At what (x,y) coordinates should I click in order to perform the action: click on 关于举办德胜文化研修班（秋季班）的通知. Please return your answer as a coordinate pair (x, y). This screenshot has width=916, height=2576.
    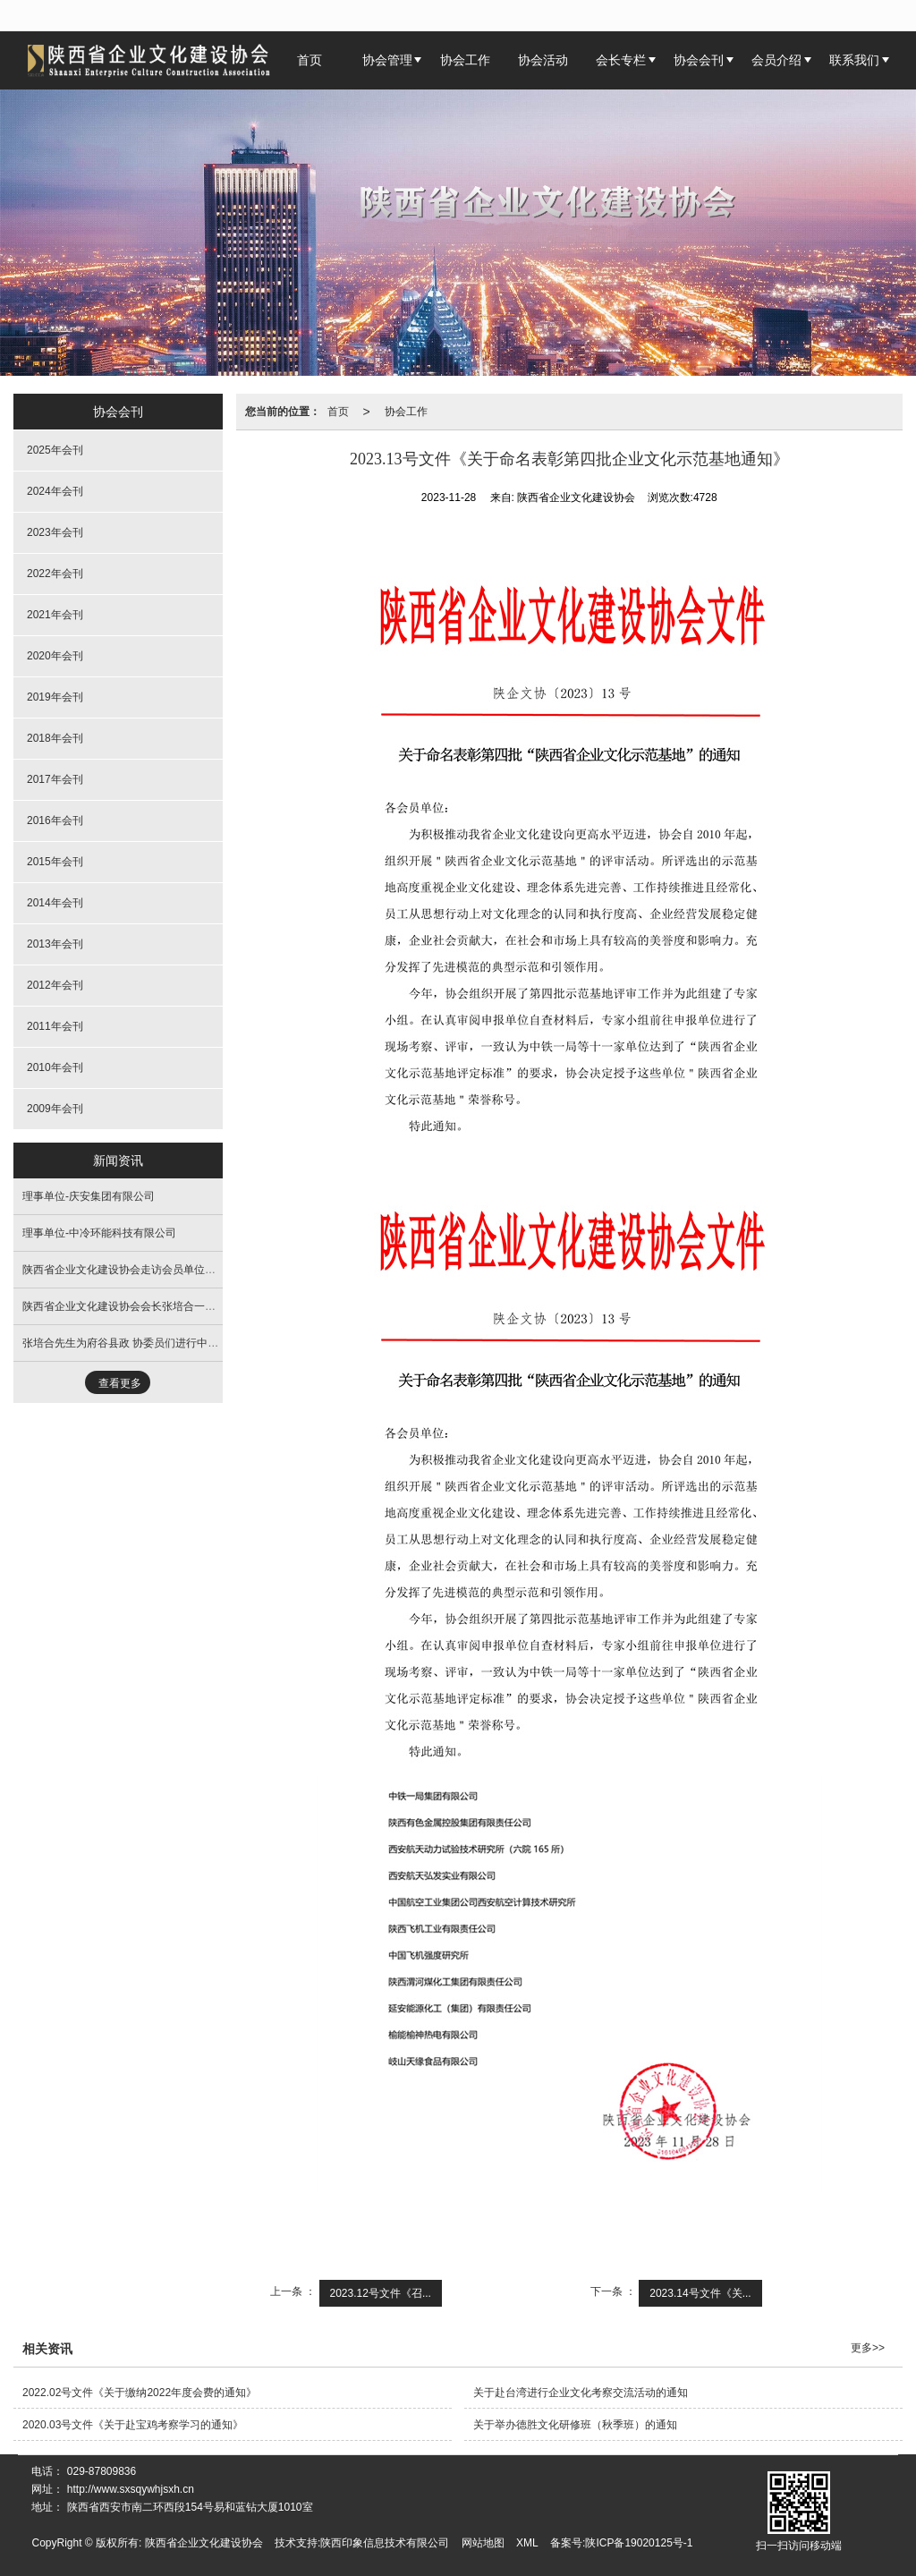
    Looking at the image, I should click on (575, 2425).